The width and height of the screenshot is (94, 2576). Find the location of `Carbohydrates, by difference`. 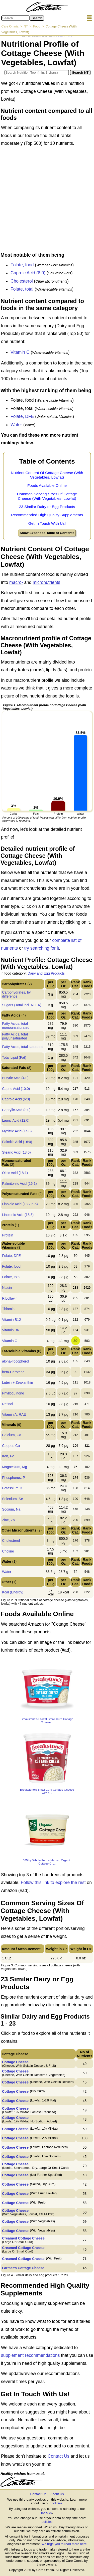

Carbohydrates, by difference is located at coordinates (16, 994).